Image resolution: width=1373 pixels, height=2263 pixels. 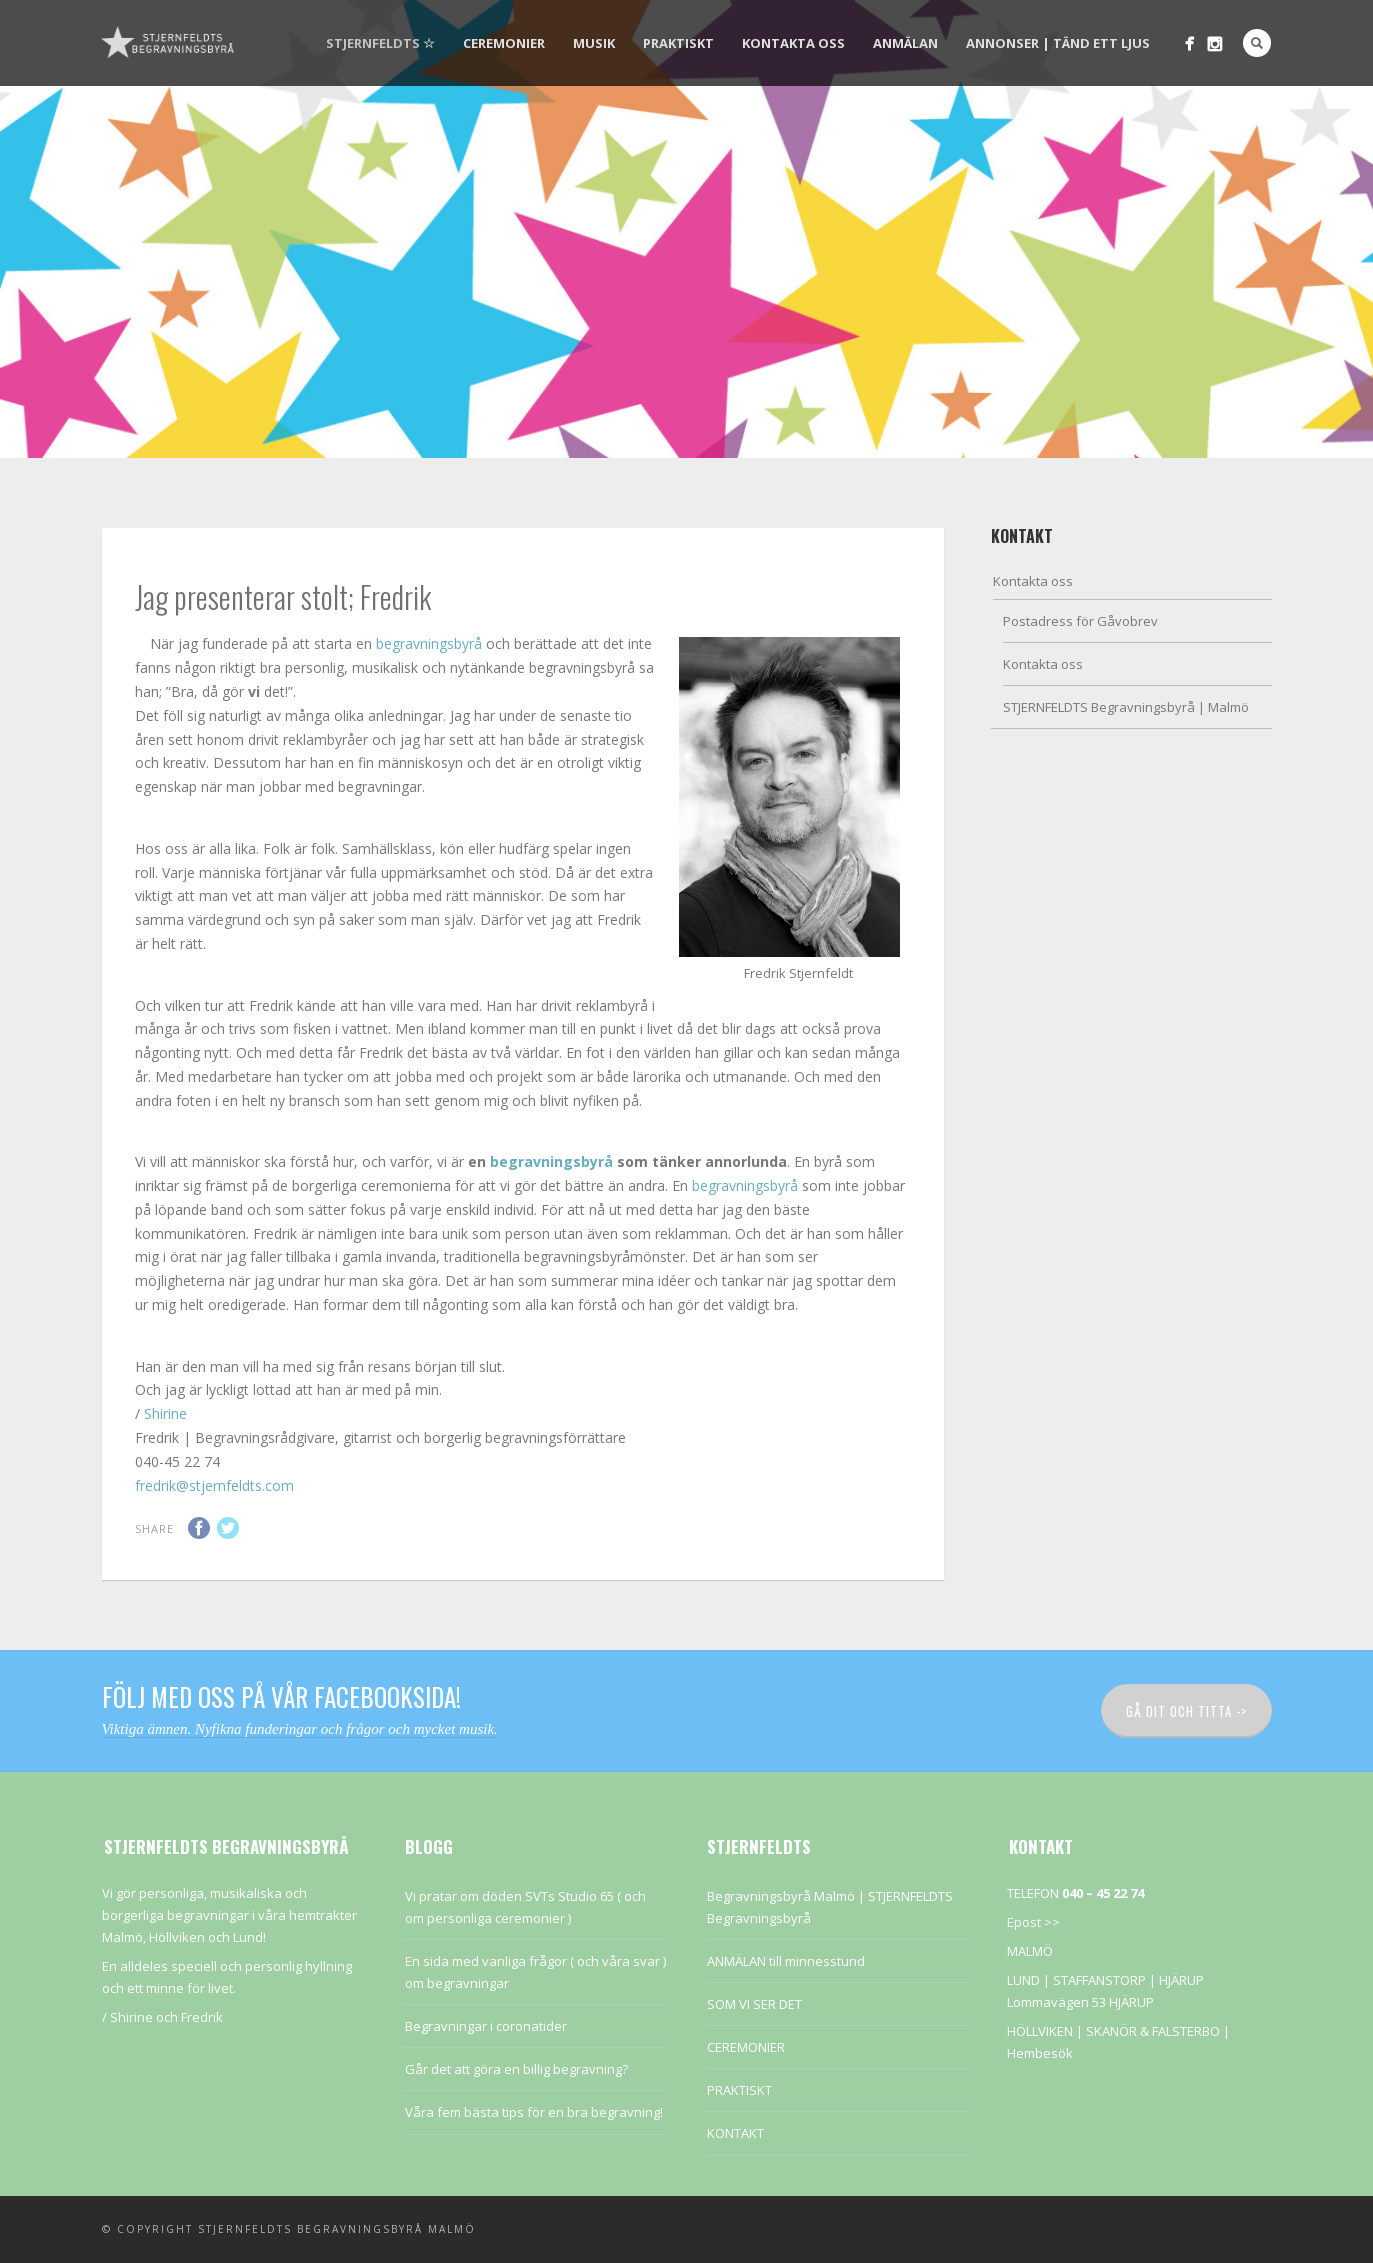 I want to click on KONTAKT, so click(x=735, y=2133).